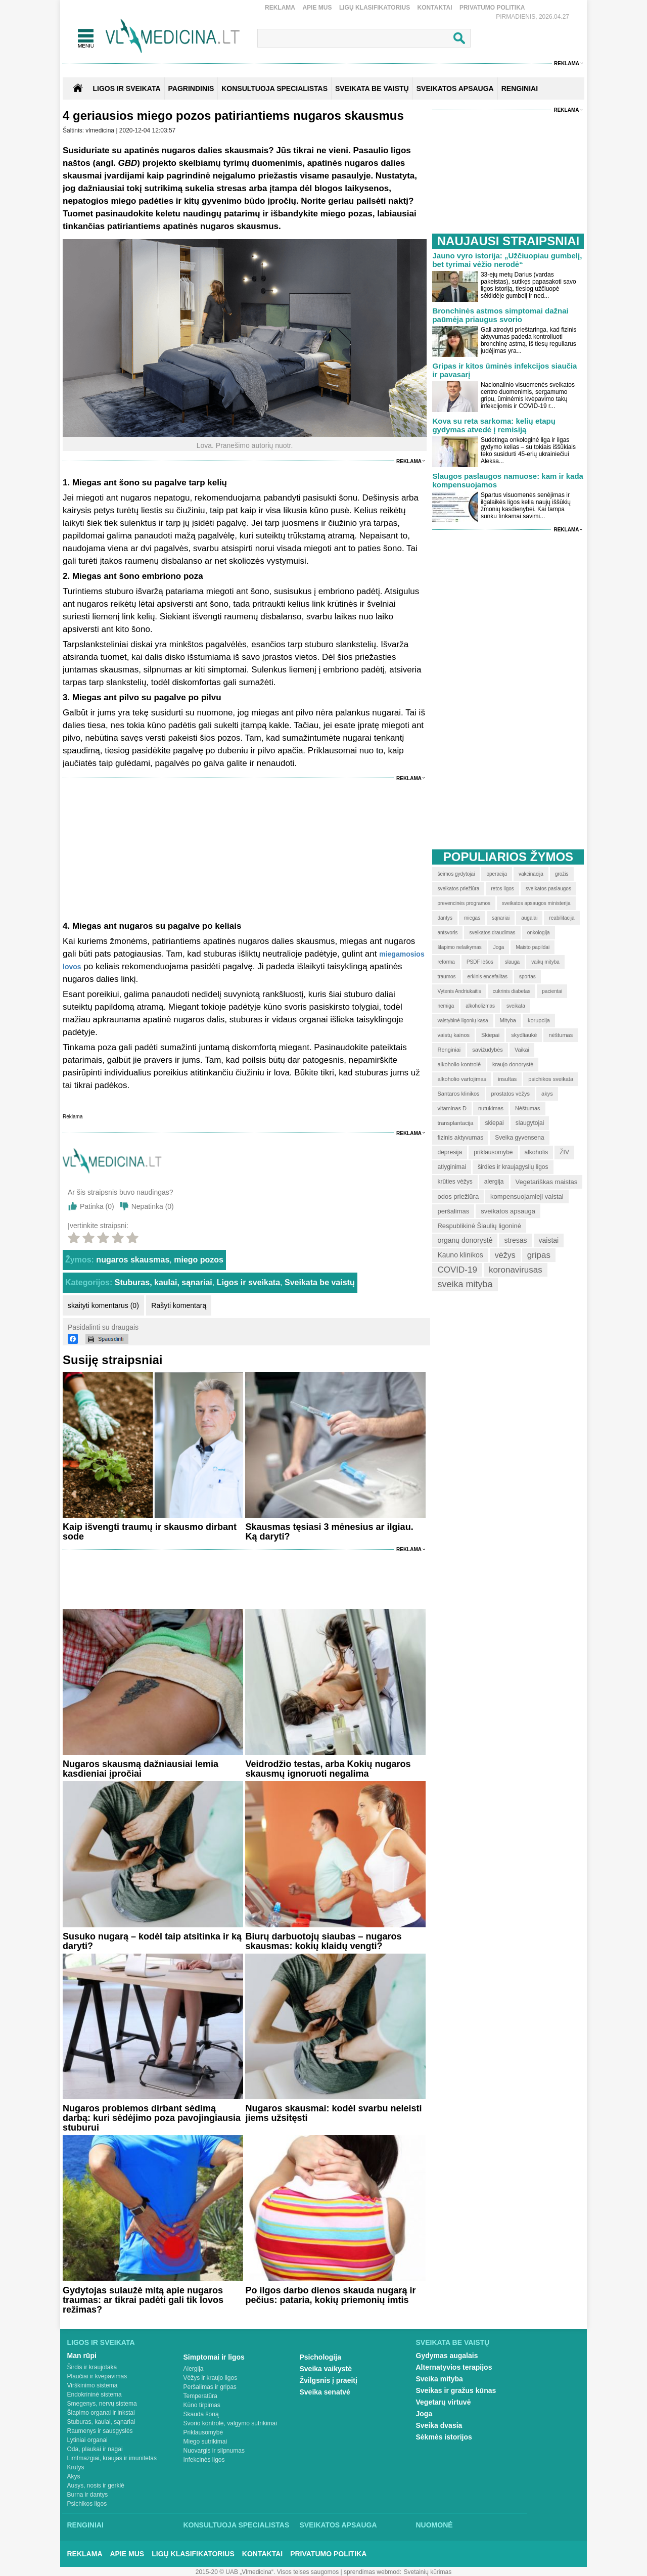 The height and width of the screenshot is (2576, 647). Describe the element at coordinates (230, 2423) in the screenshot. I see `Svorio kontrolė, valgymo sutrikimai` at that location.